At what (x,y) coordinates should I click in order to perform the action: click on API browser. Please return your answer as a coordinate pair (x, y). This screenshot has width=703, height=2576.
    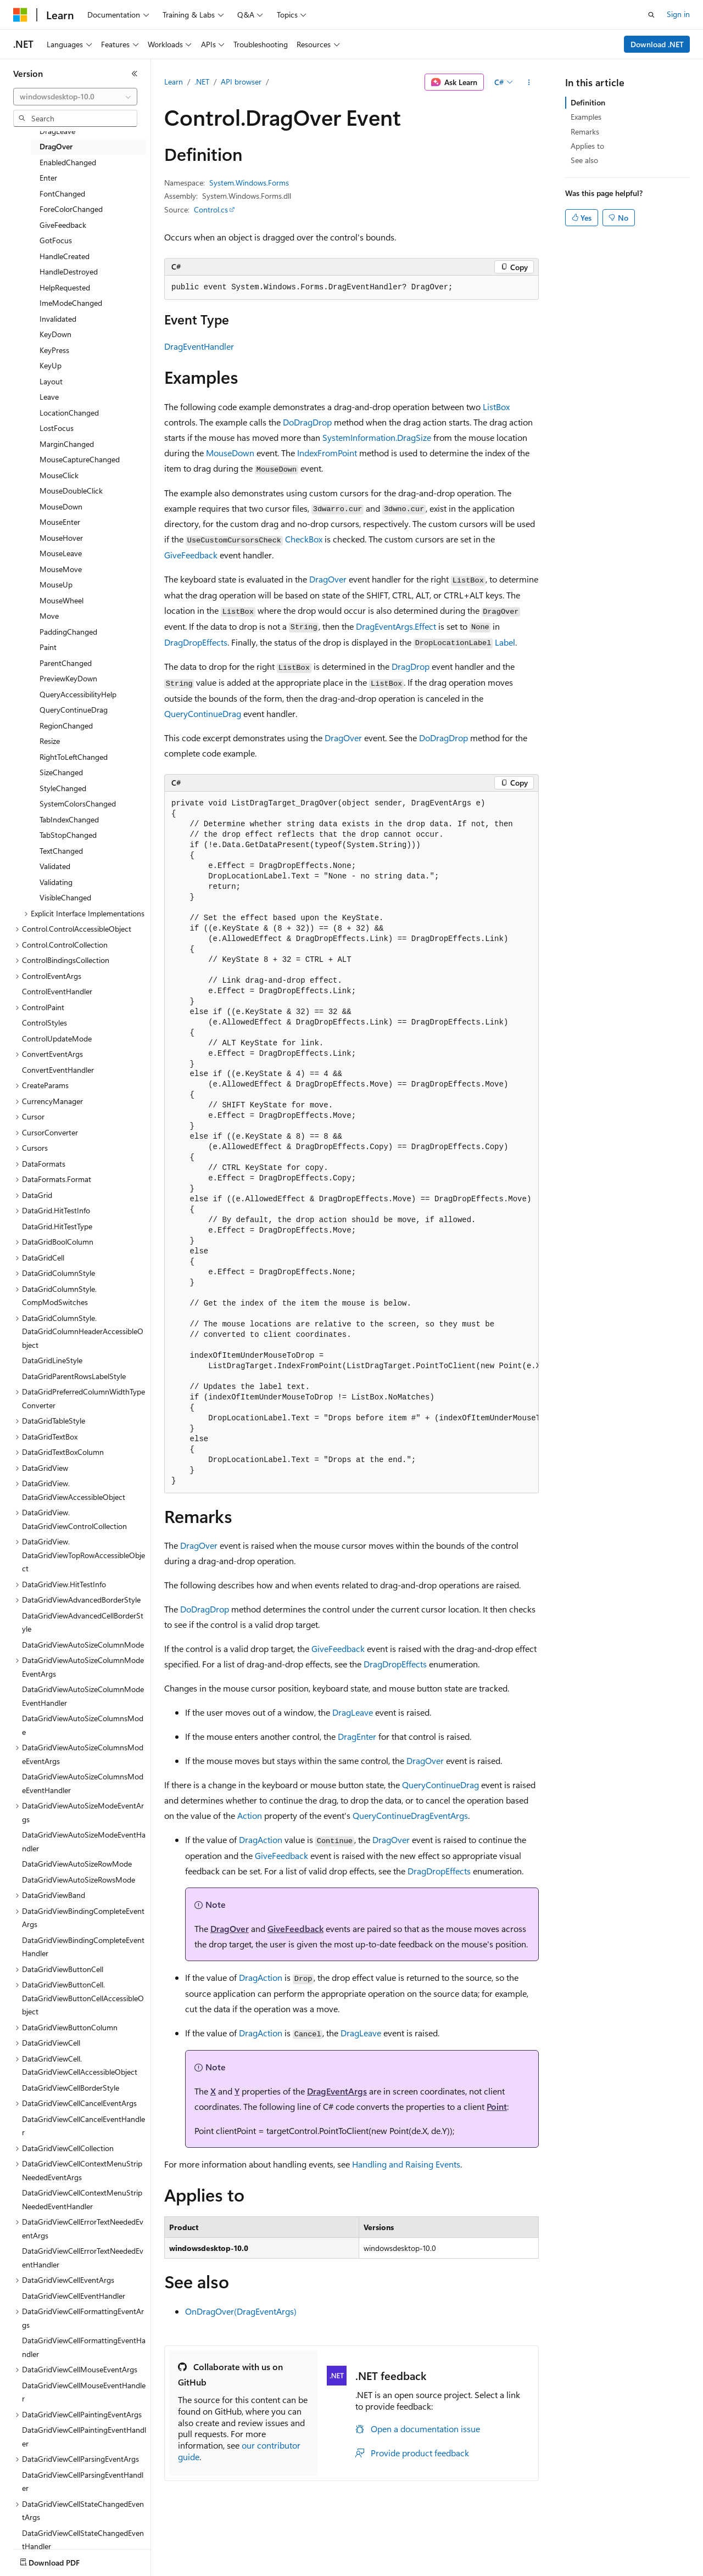
    Looking at the image, I should click on (241, 81).